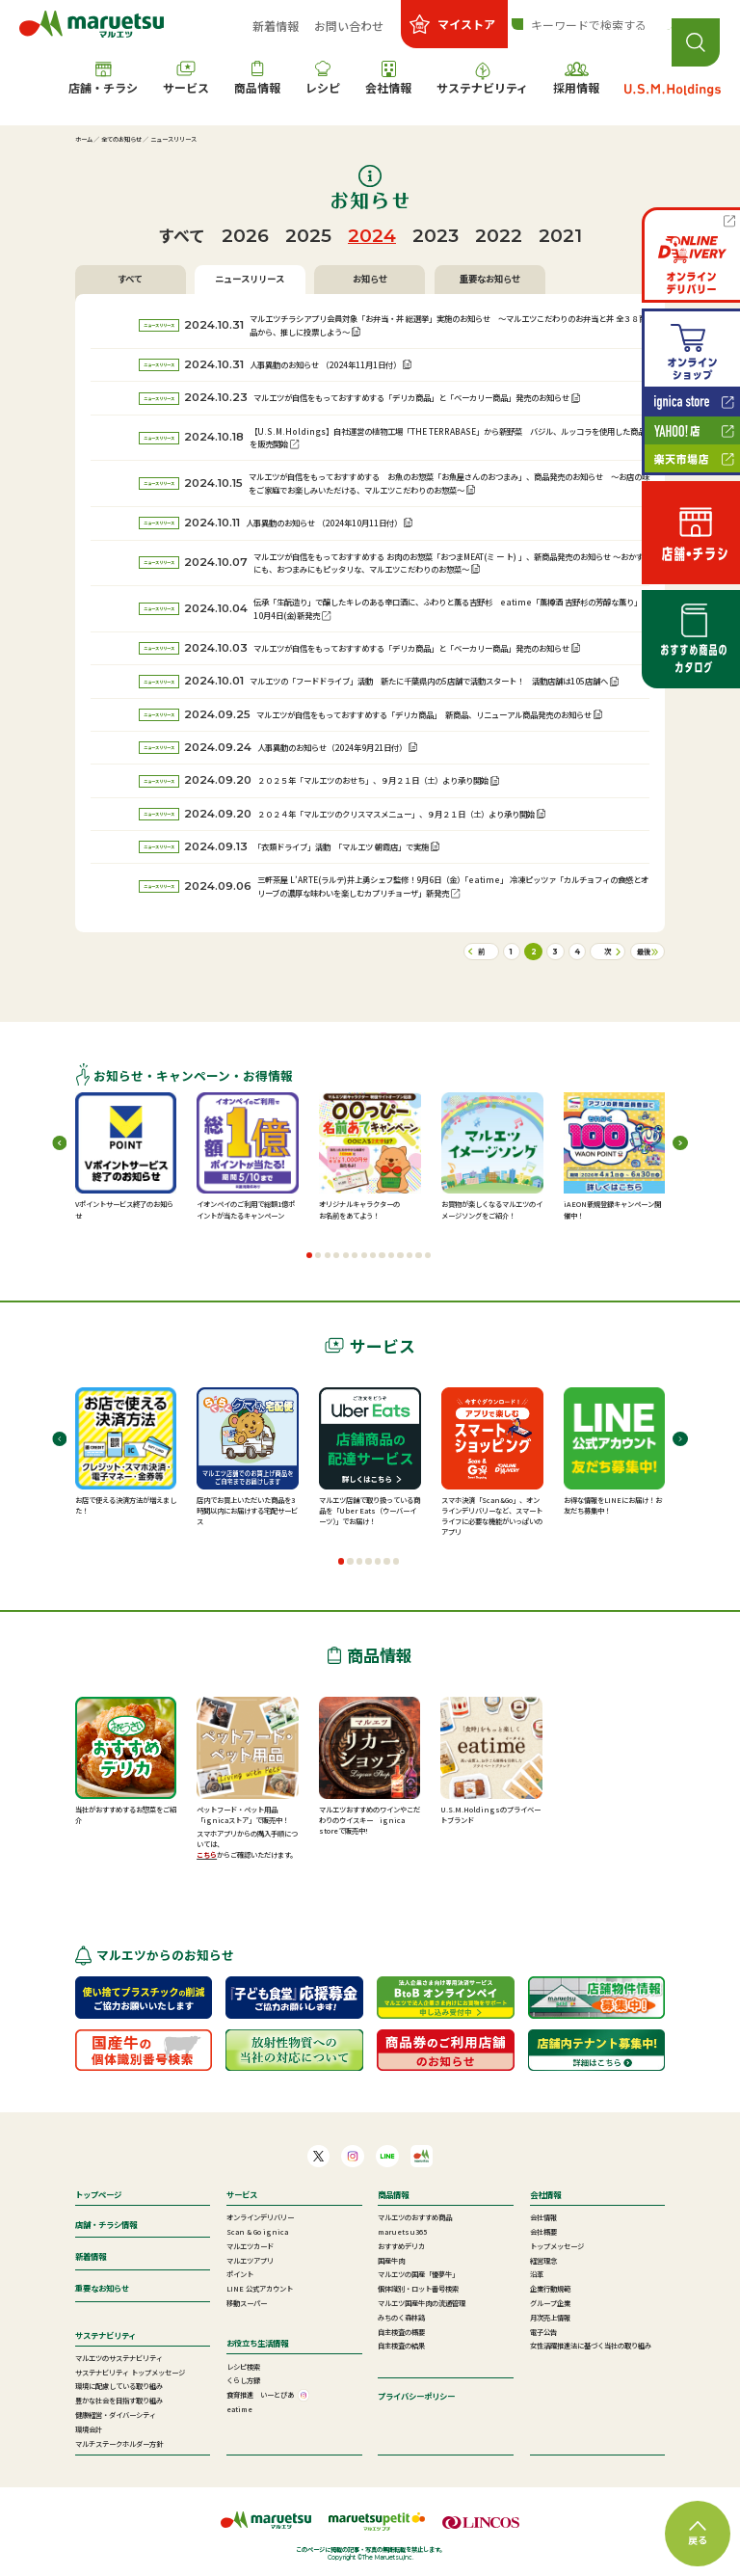 The image size is (740, 2576). I want to click on 2025, so click(308, 236).